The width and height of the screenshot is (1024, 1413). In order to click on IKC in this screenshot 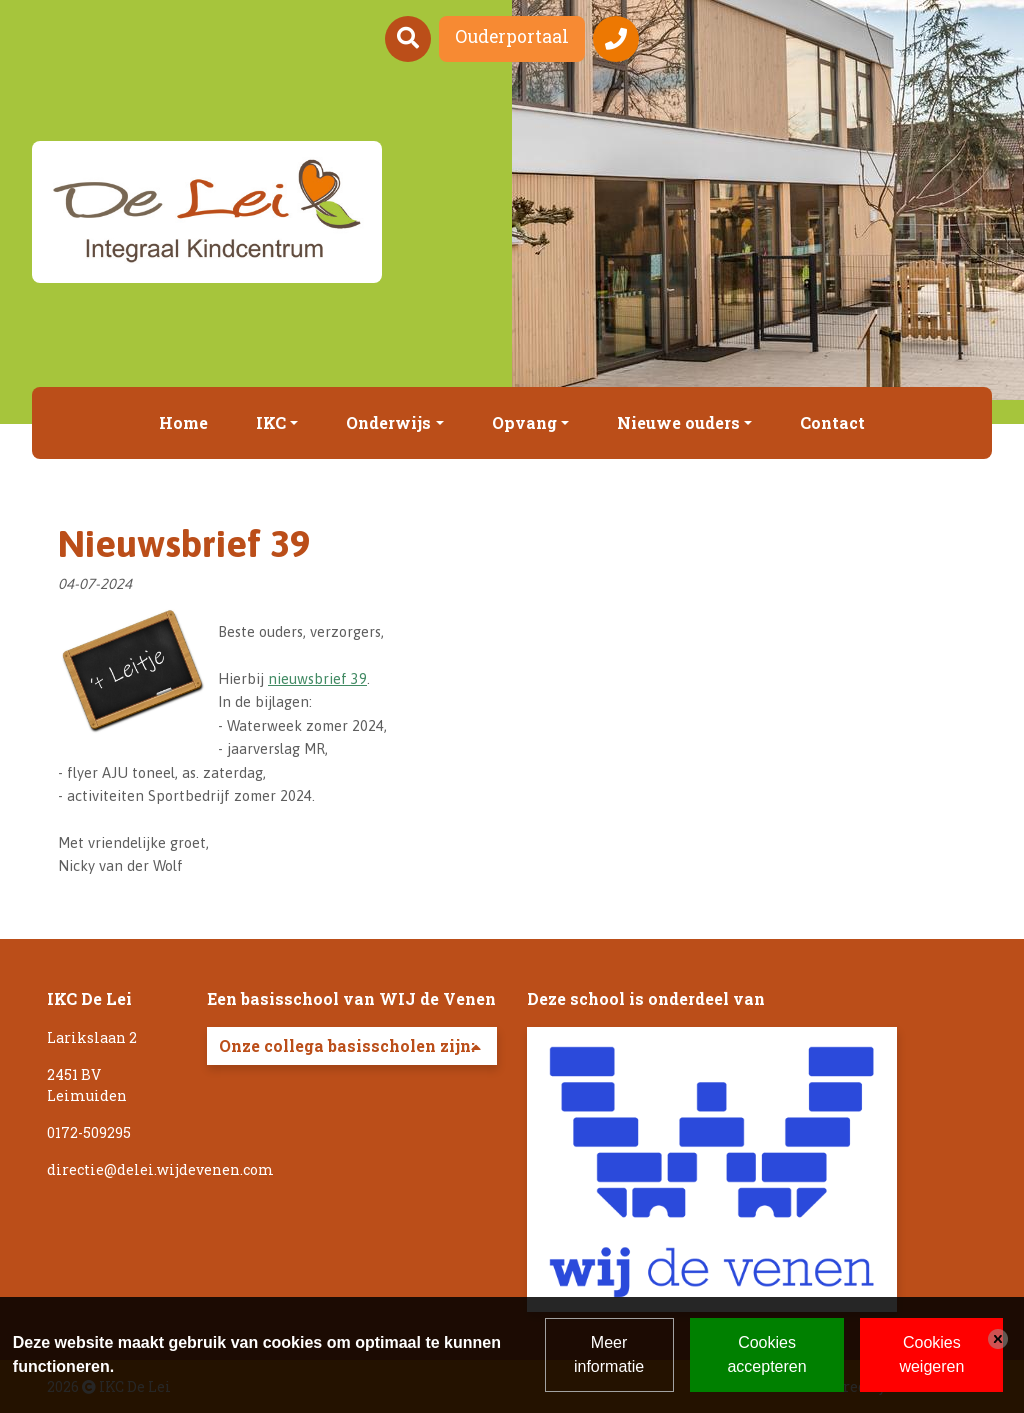, I will do `click(271, 422)`.